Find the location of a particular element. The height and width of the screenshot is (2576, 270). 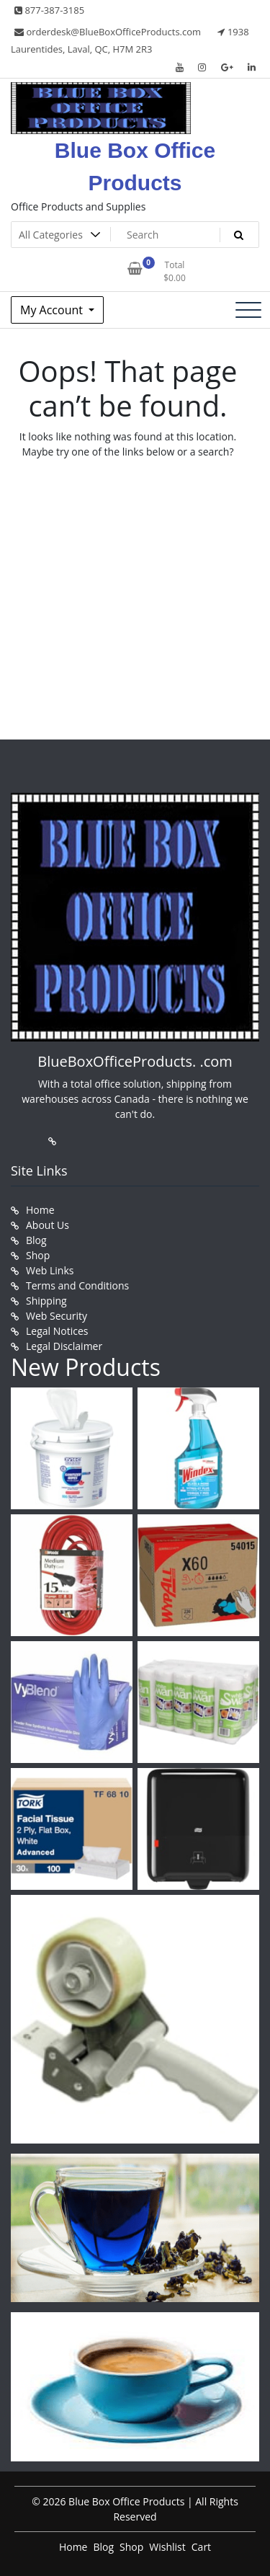

Shop is located at coordinates (38, 1255).